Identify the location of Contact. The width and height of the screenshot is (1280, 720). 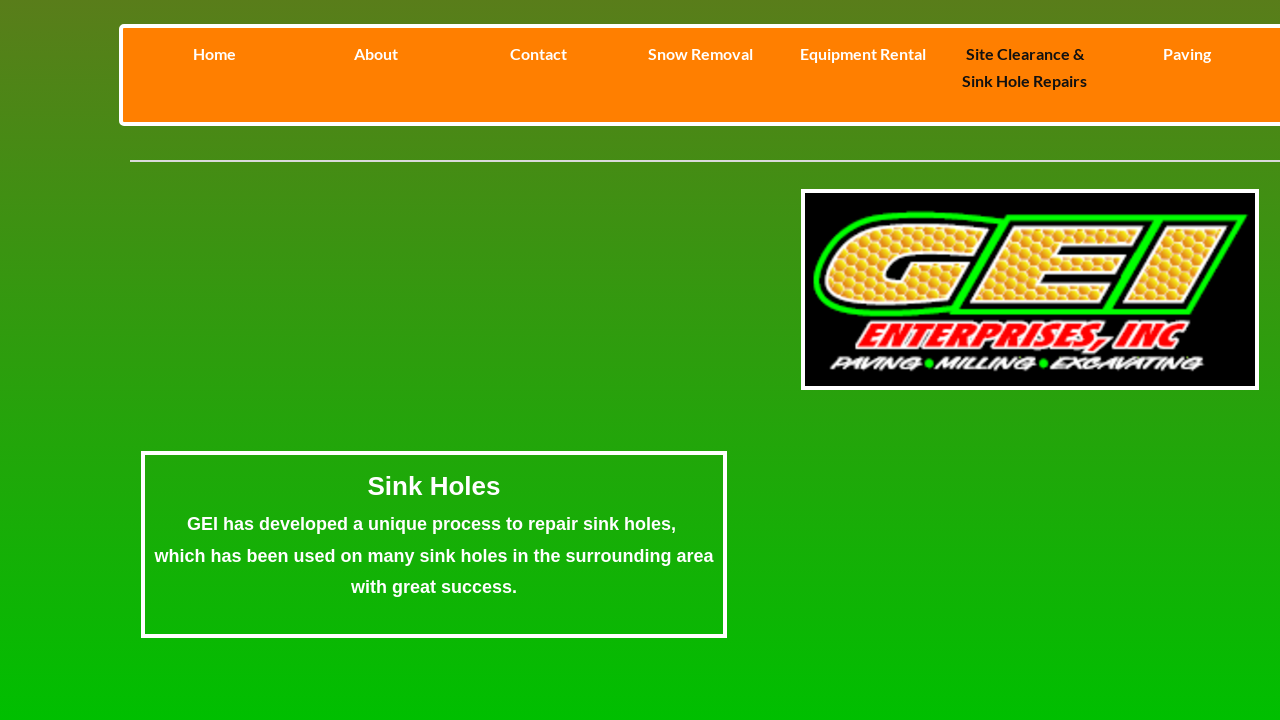
(538, 53).